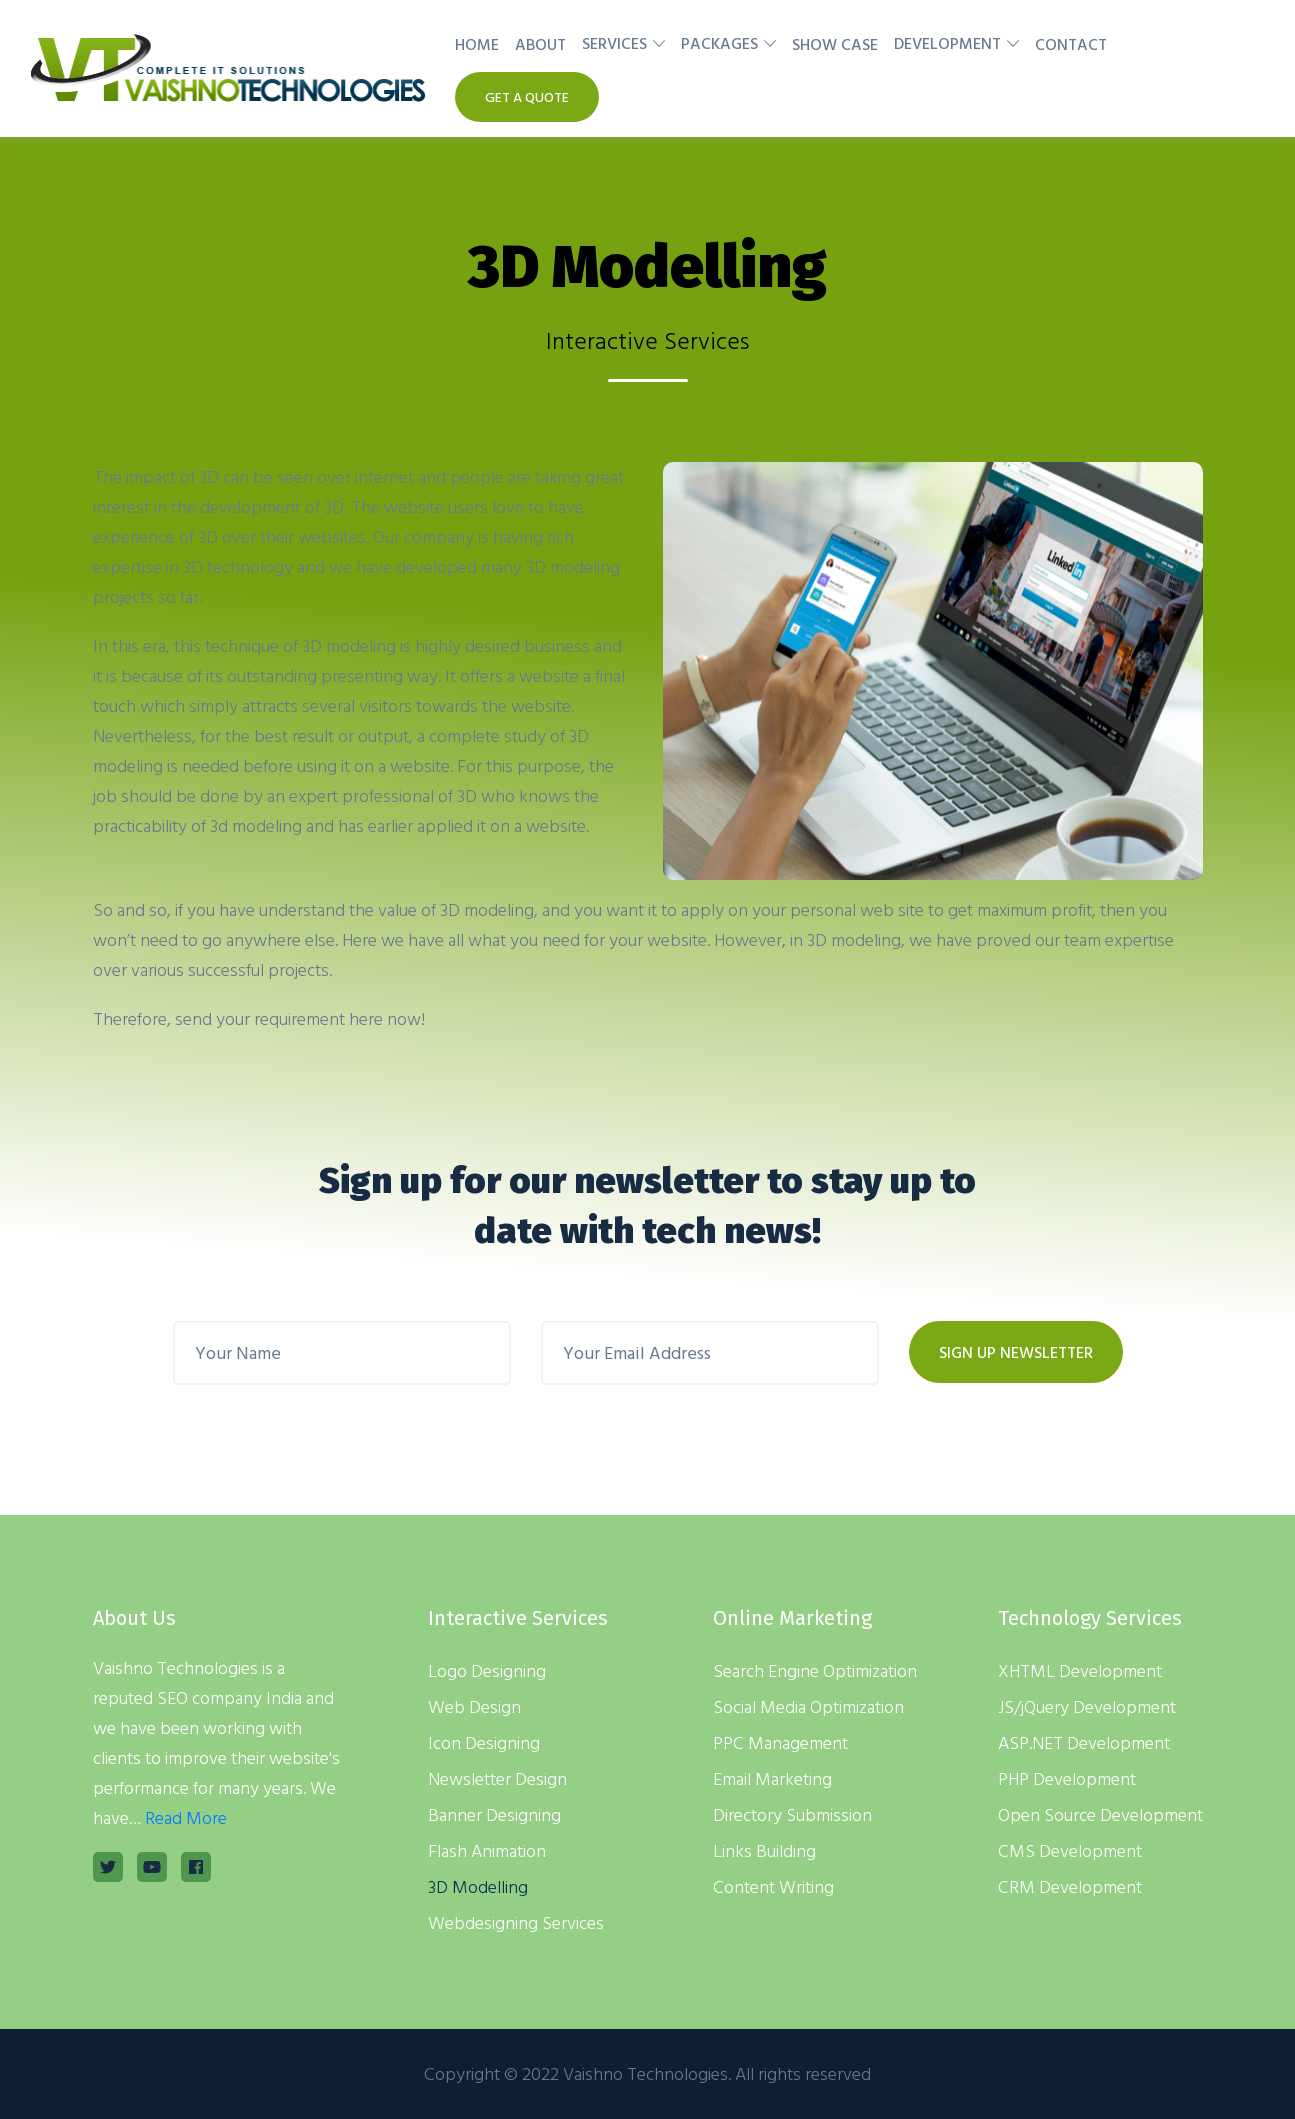 This screenshot has height=2119, width=1295. Describe the element at coordinates (527, 96) in the screenshot. I see `Get A Quote` at that location.